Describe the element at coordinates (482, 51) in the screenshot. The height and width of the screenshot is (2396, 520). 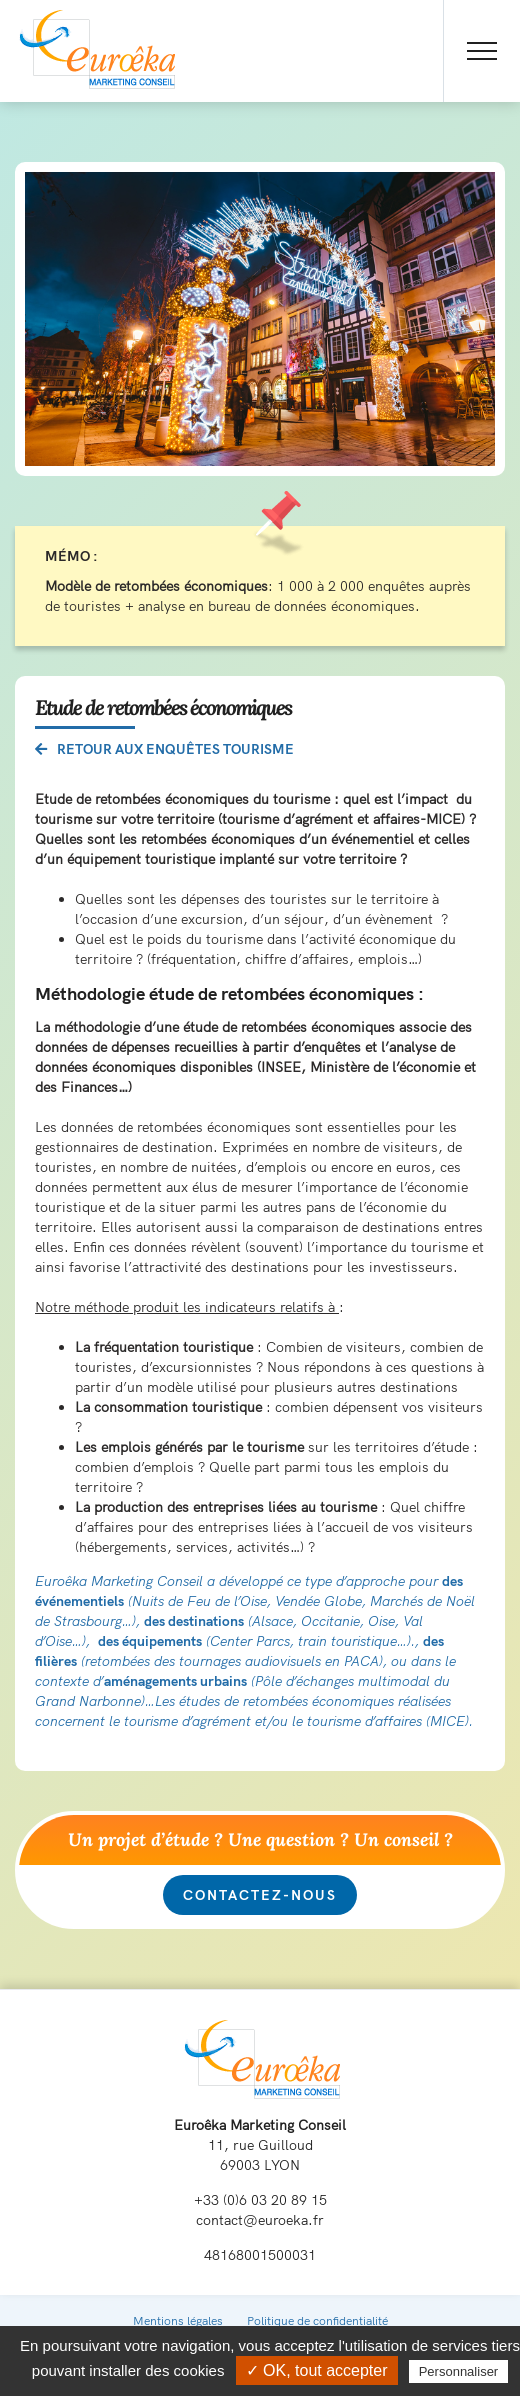
I see `[Toggle Menu]` at that location.